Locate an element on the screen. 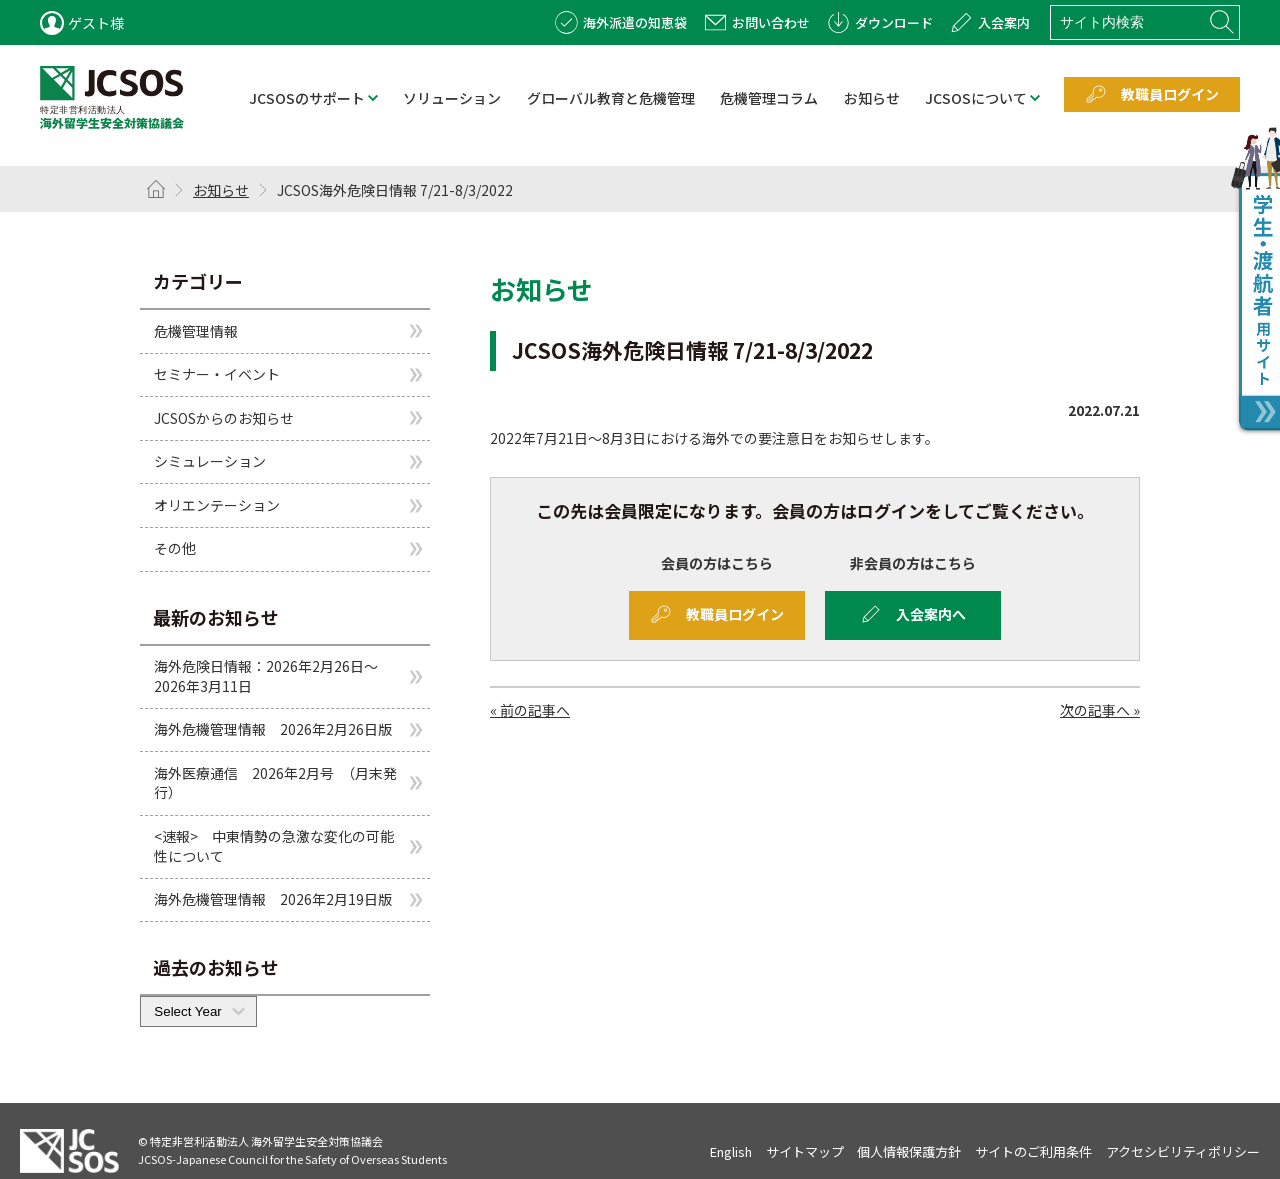  JCSOSからのお知らせ is located at coordinates (224, 418).